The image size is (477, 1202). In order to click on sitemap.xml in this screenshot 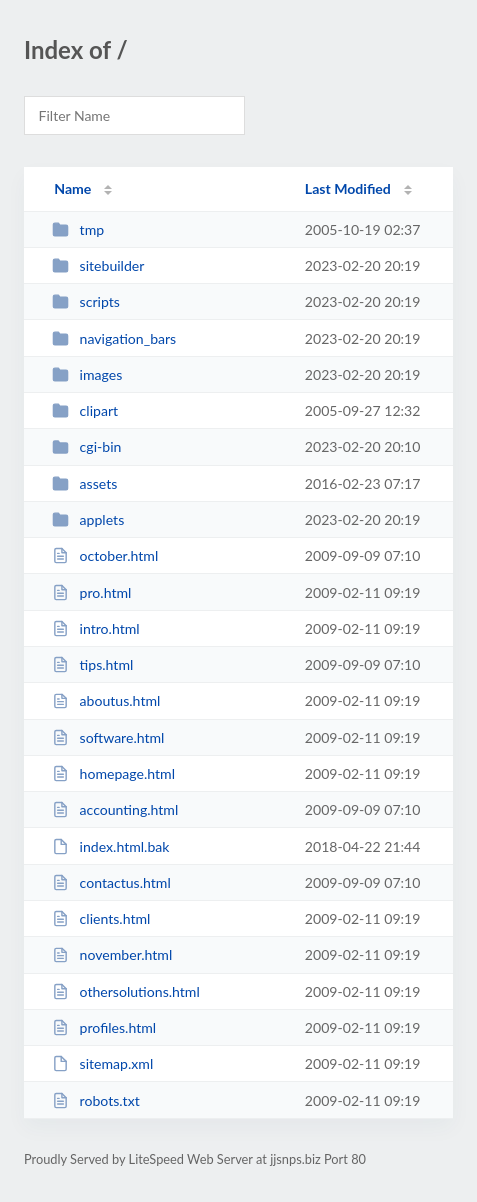, I will do `click(102, 1063)`.